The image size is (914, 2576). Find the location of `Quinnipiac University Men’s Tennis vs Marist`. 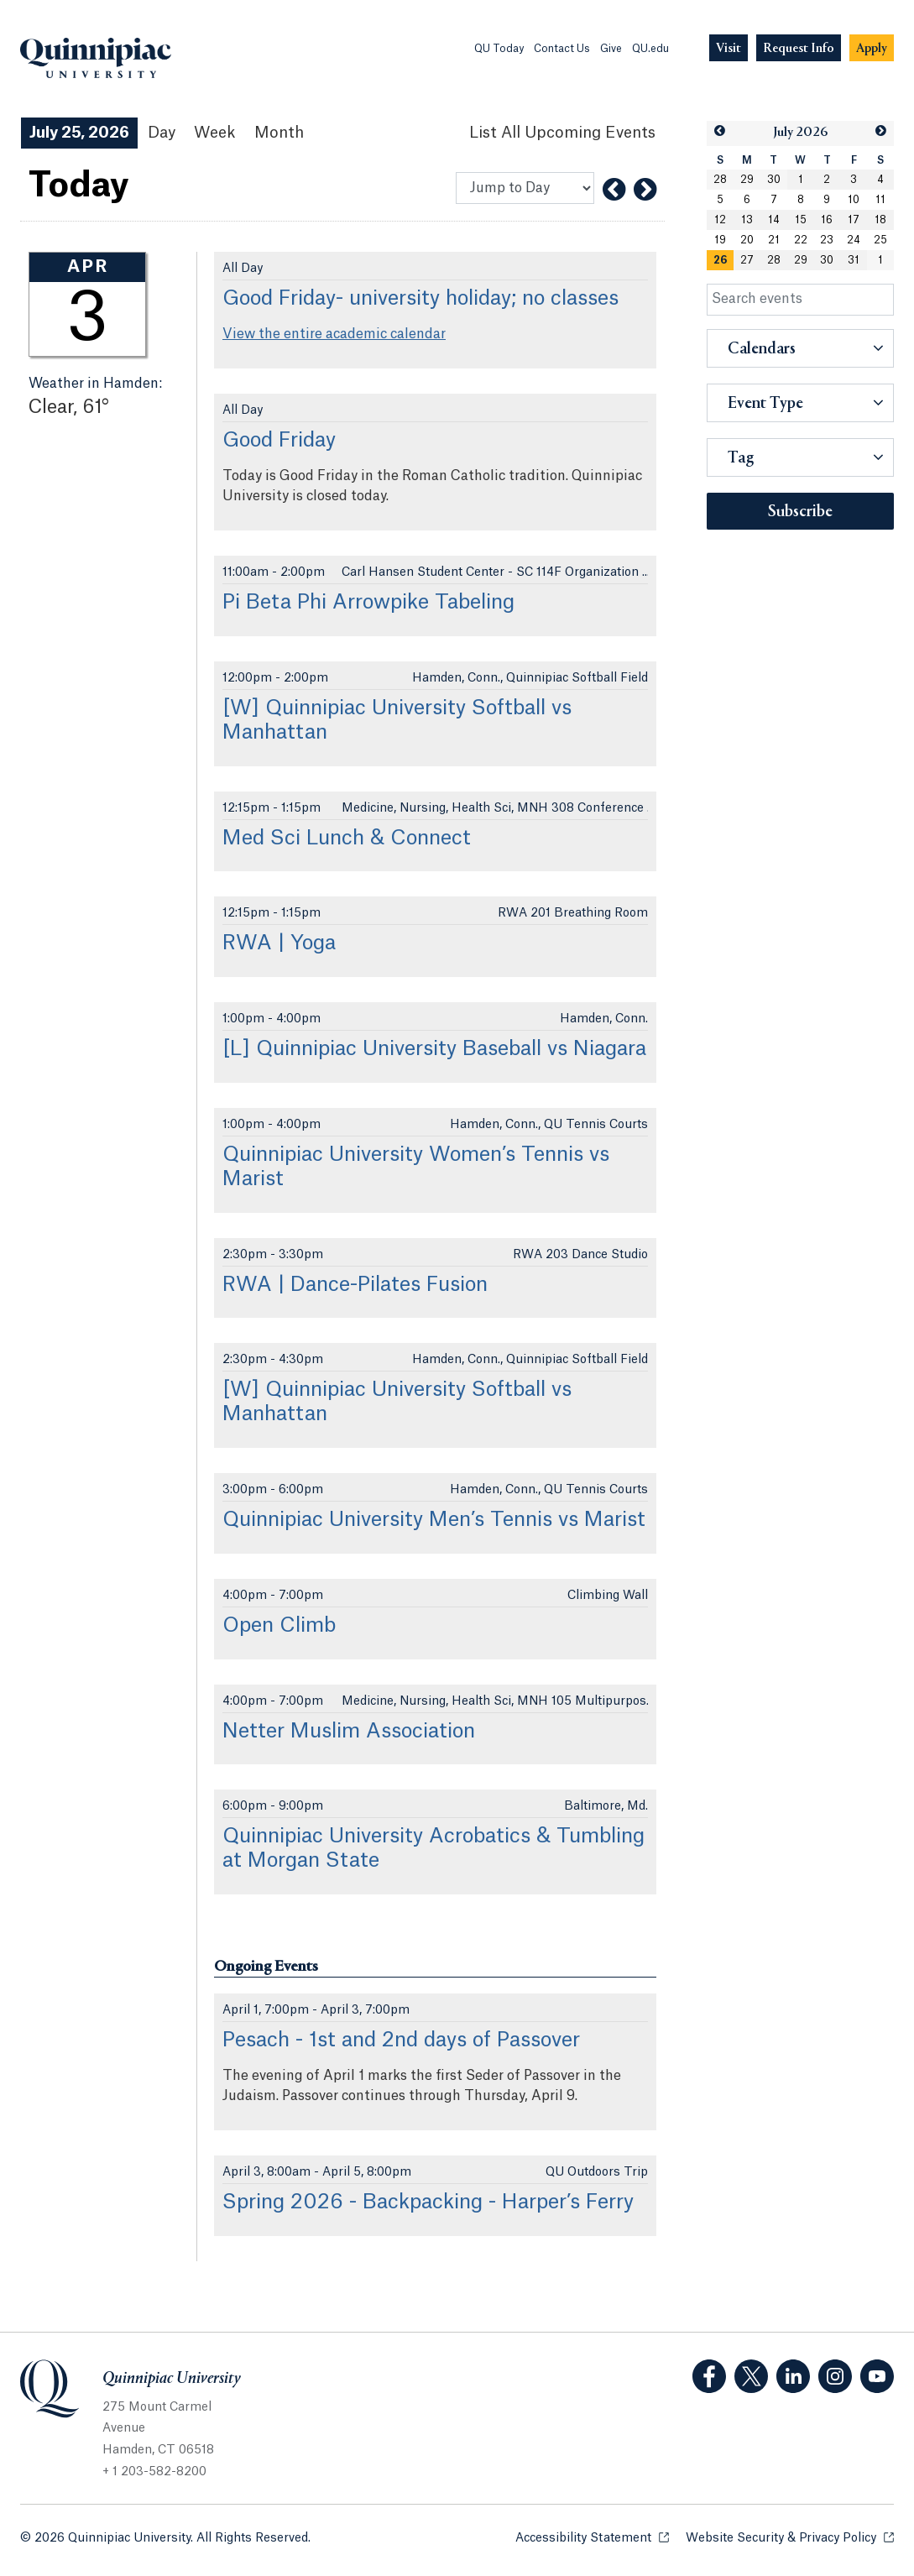

Quinnipiac University Men’s Tennis vs Marist is located at coordinates (433, 1520).